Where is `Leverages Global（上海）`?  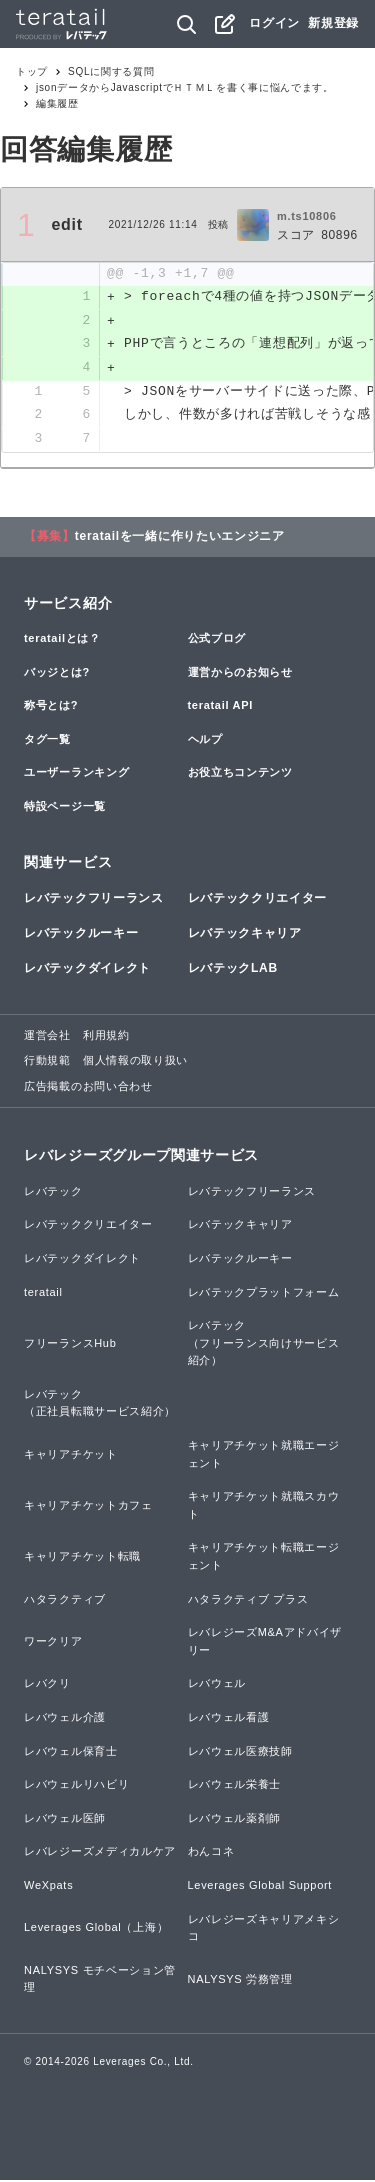
Leverages Global（上海） is located at coordinates (96, 1929).